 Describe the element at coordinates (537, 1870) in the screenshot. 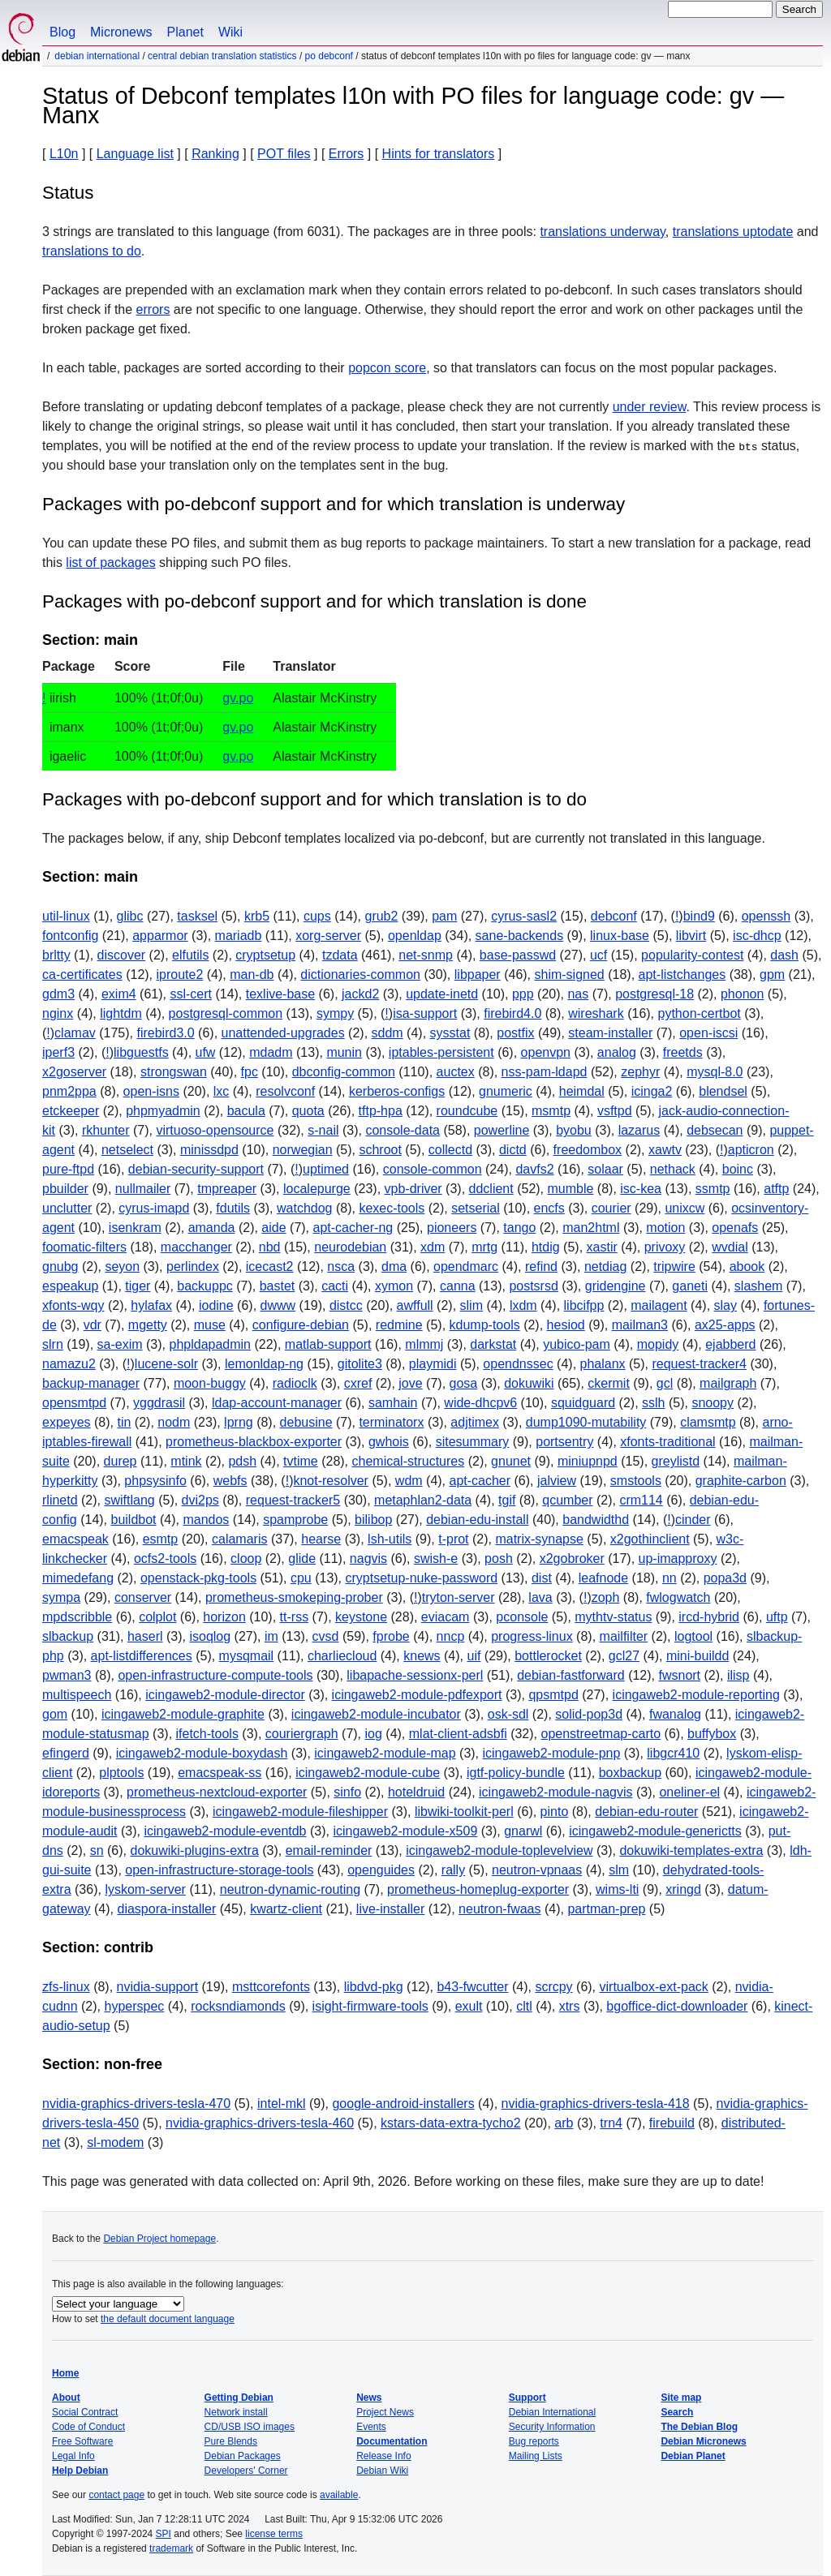

I see `neutron-vpnaas` at that location.